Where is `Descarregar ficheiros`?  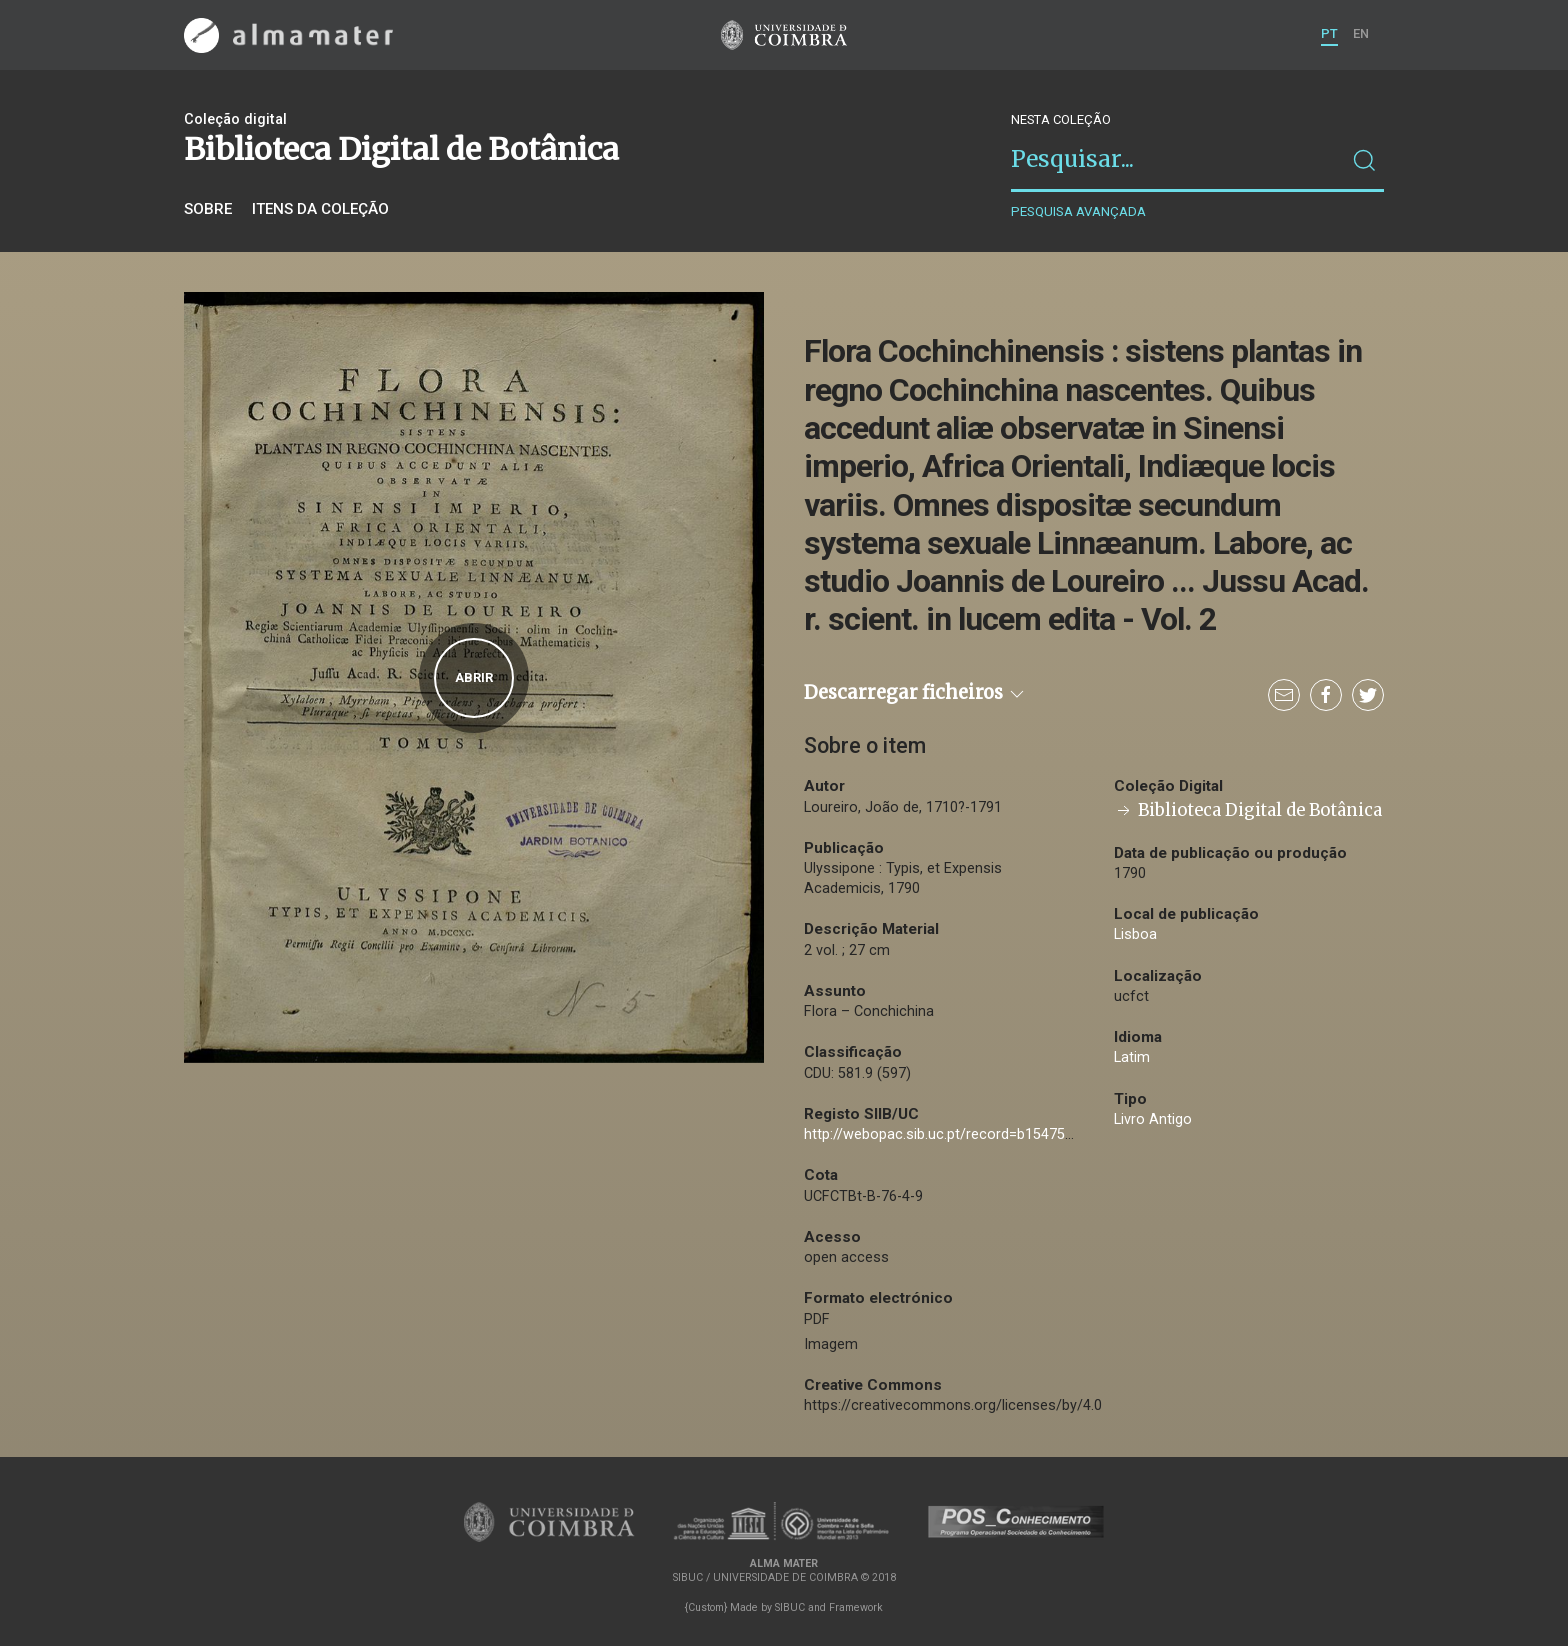 Descarregar ficheiros is located at coordinates (915, 692).